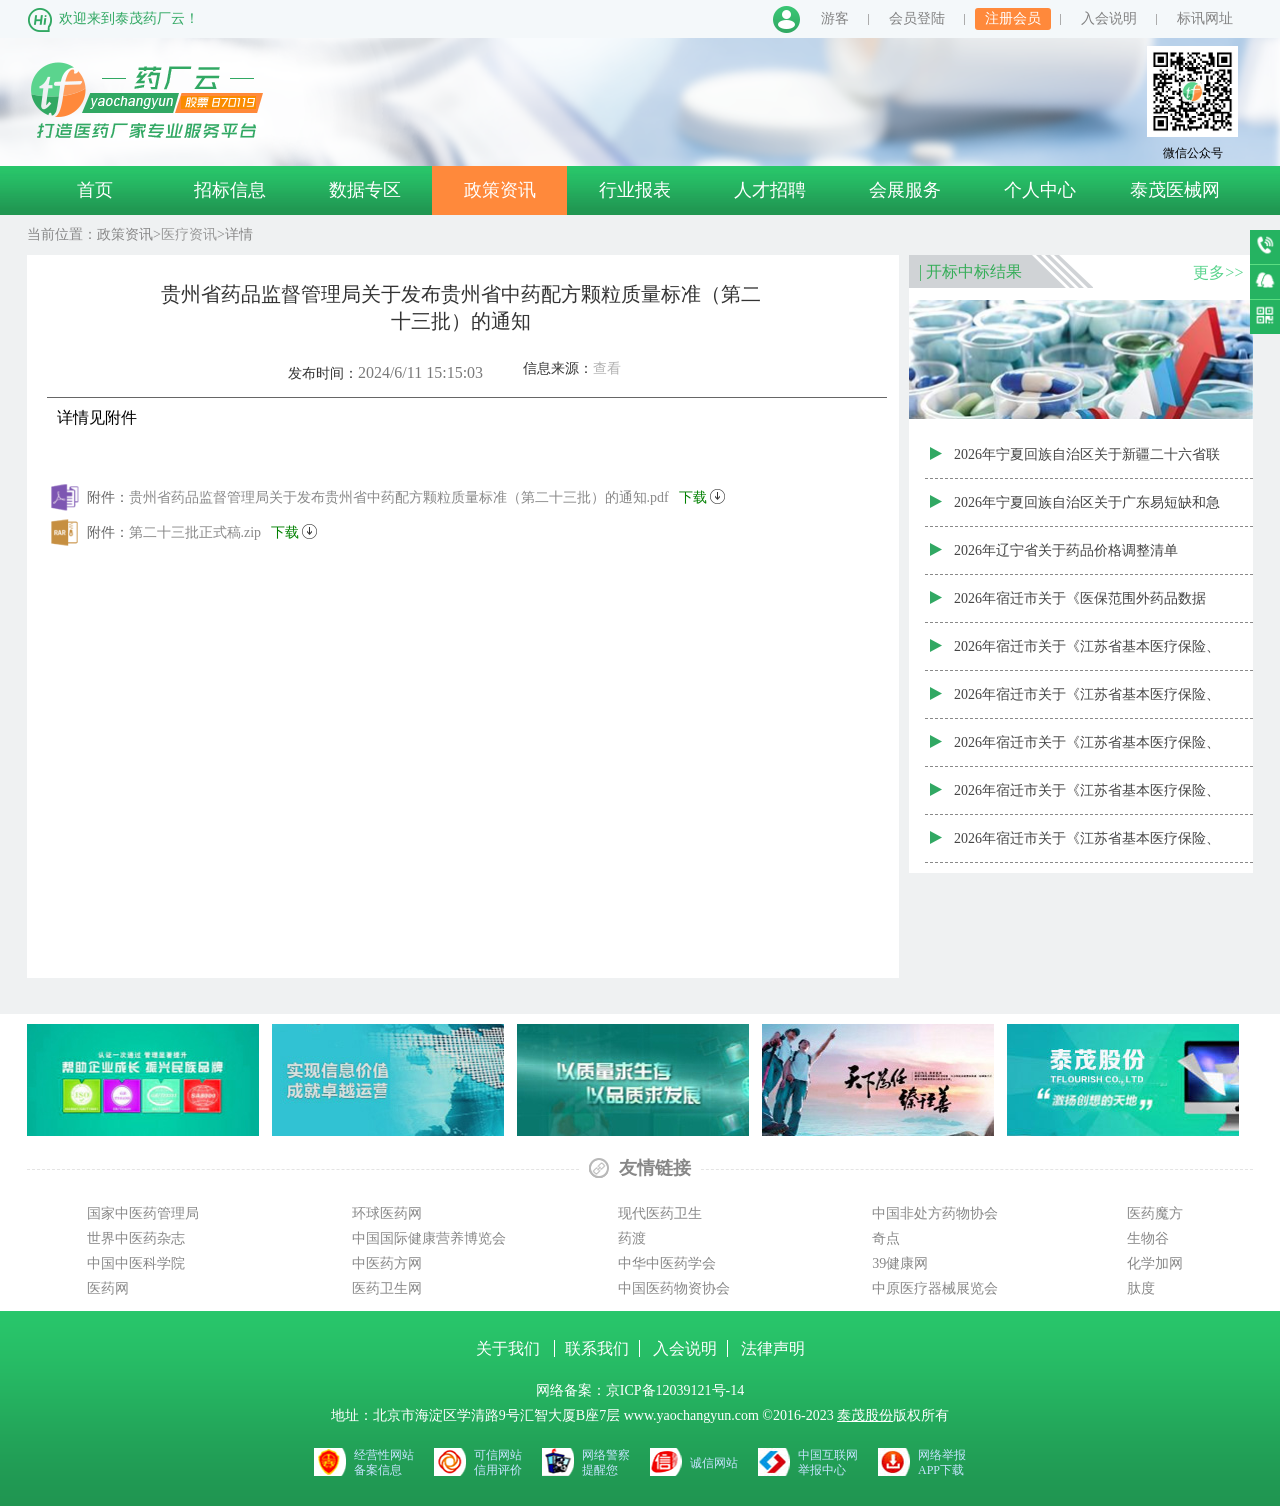 The width and height of the screenshot is (1280, 1506). I want to click on 泰茂股份, so click(865, 1415).